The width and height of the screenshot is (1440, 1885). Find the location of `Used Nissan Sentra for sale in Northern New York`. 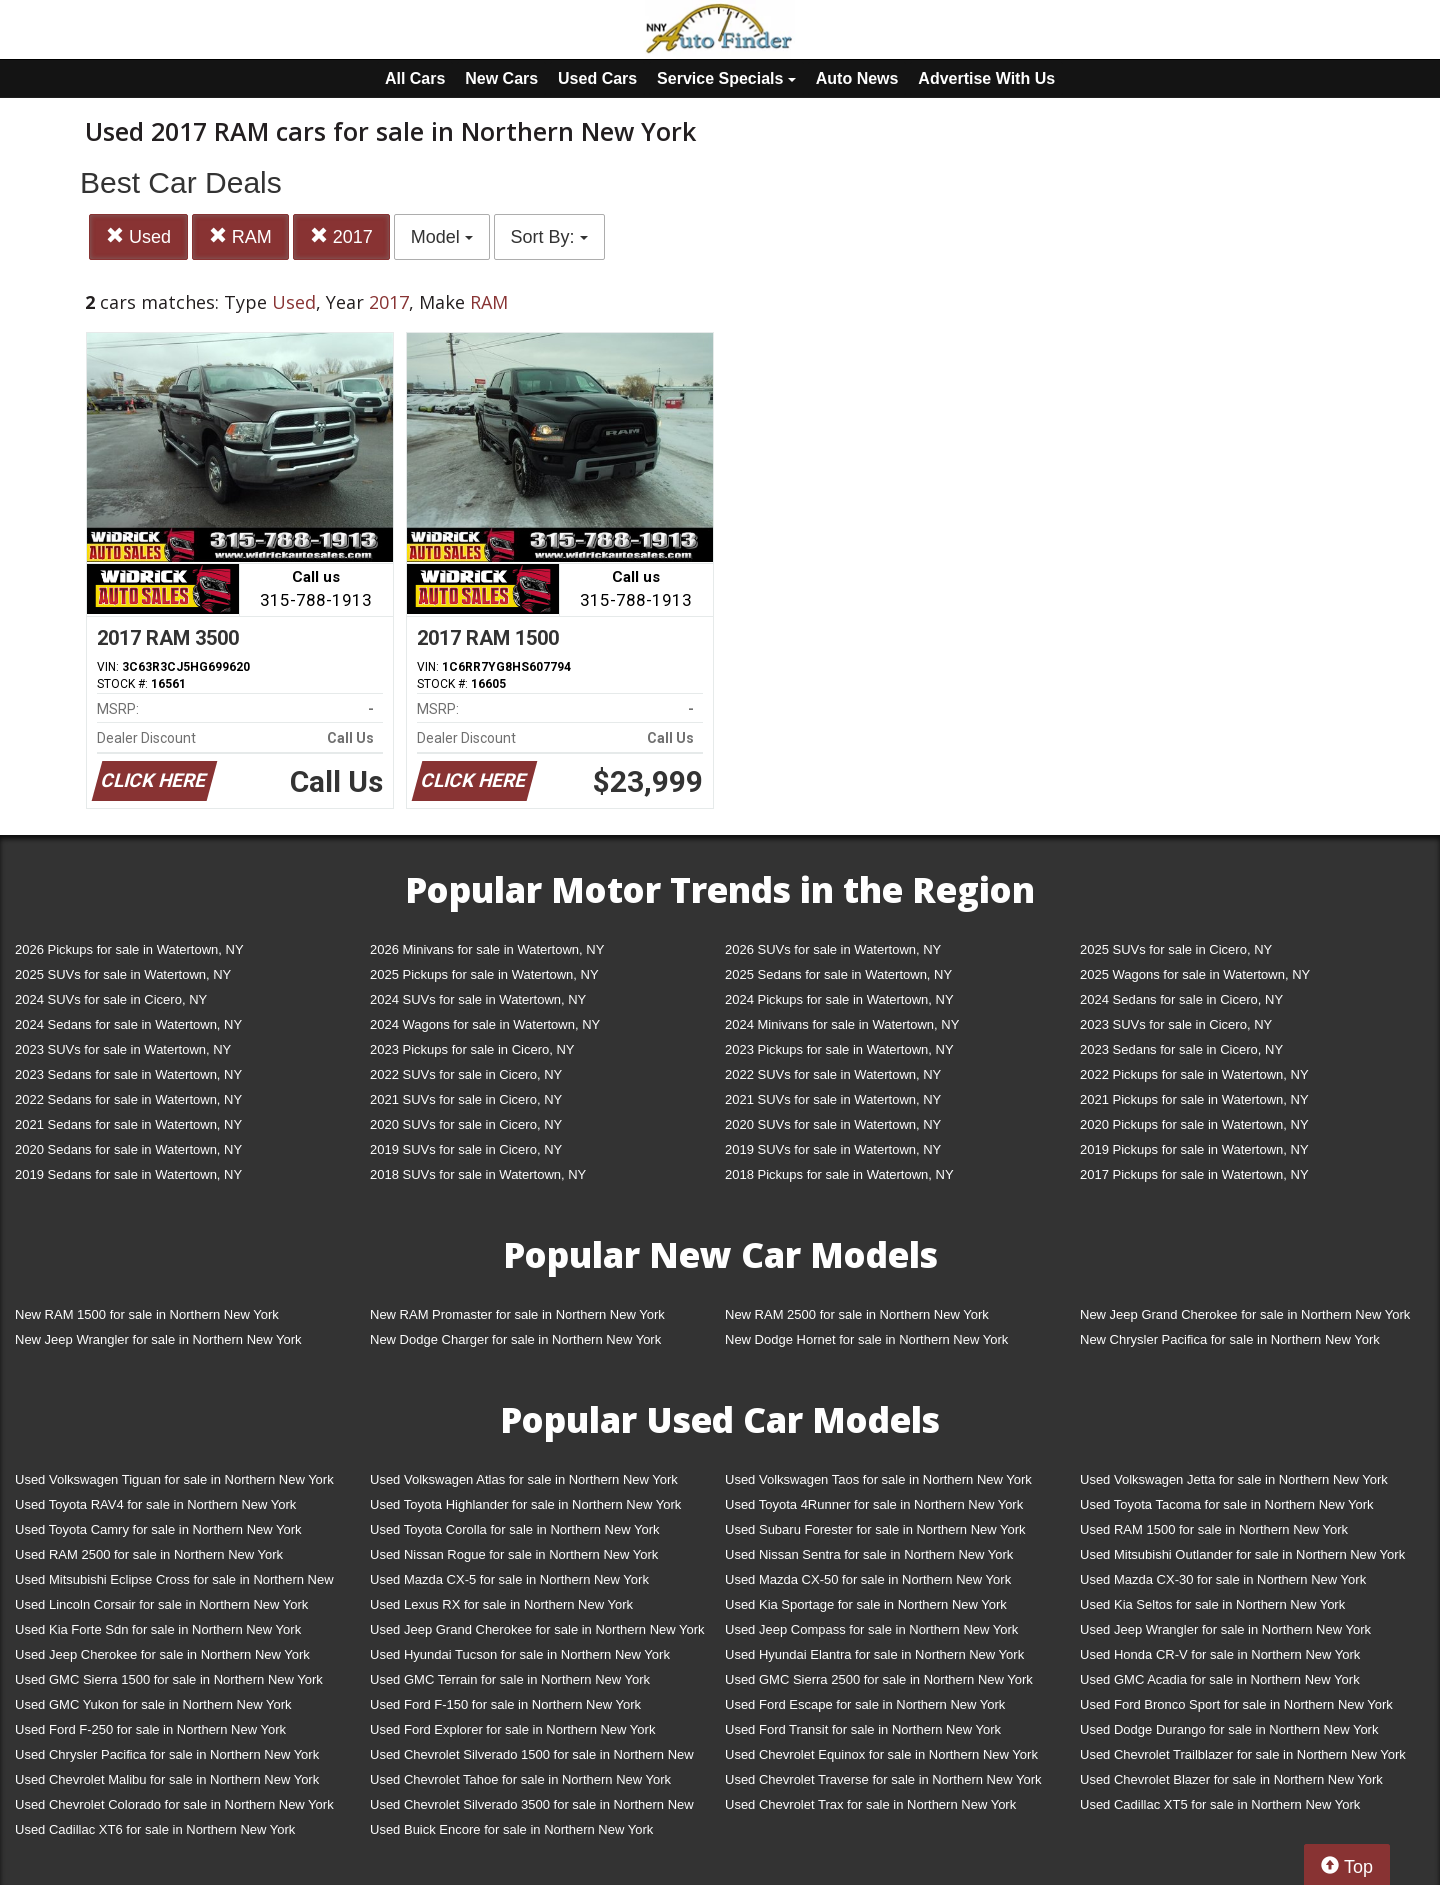

Used Nissan Sentra for sale in Northern New York is located at coordinates (869, 1554).